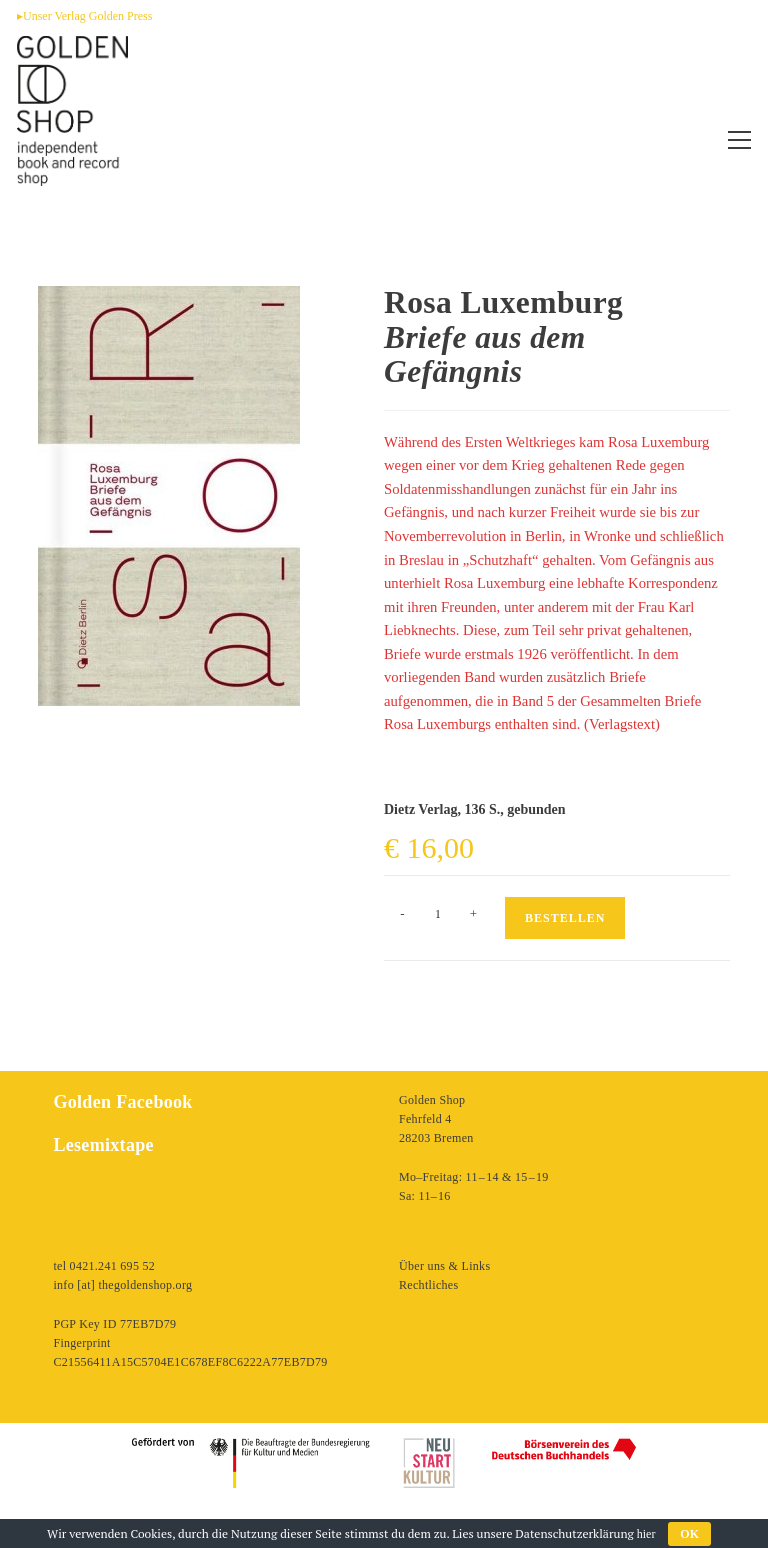  I want to click on hier, so click(646, 1534).